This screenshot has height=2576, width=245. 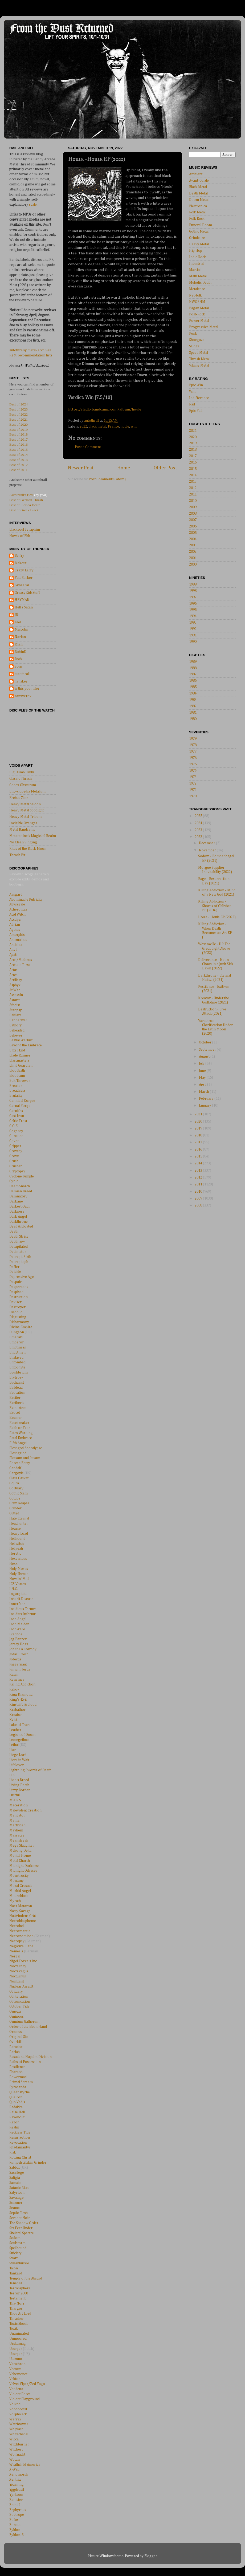 What do you see at coordinates (199, 180) in the screenshot?
I see `Avant-Garde` at bounding box center [199, 180].